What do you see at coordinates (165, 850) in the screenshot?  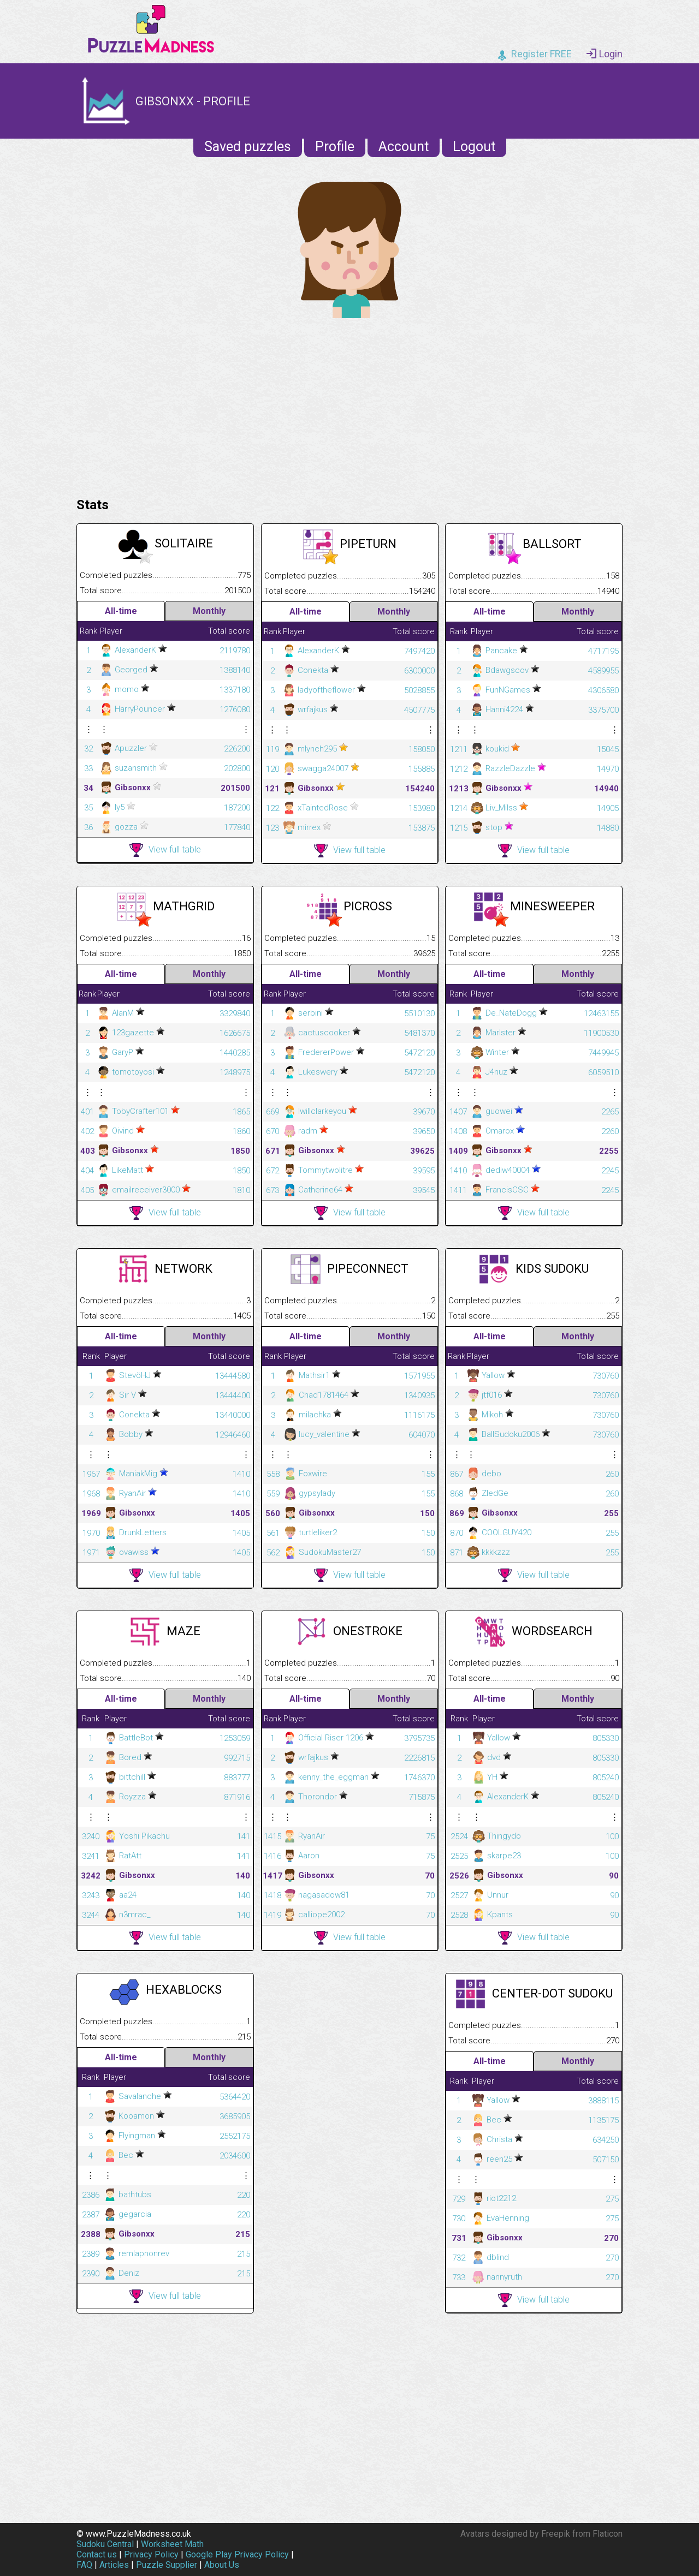 I see `View full table` at bounding box center [165, 850].